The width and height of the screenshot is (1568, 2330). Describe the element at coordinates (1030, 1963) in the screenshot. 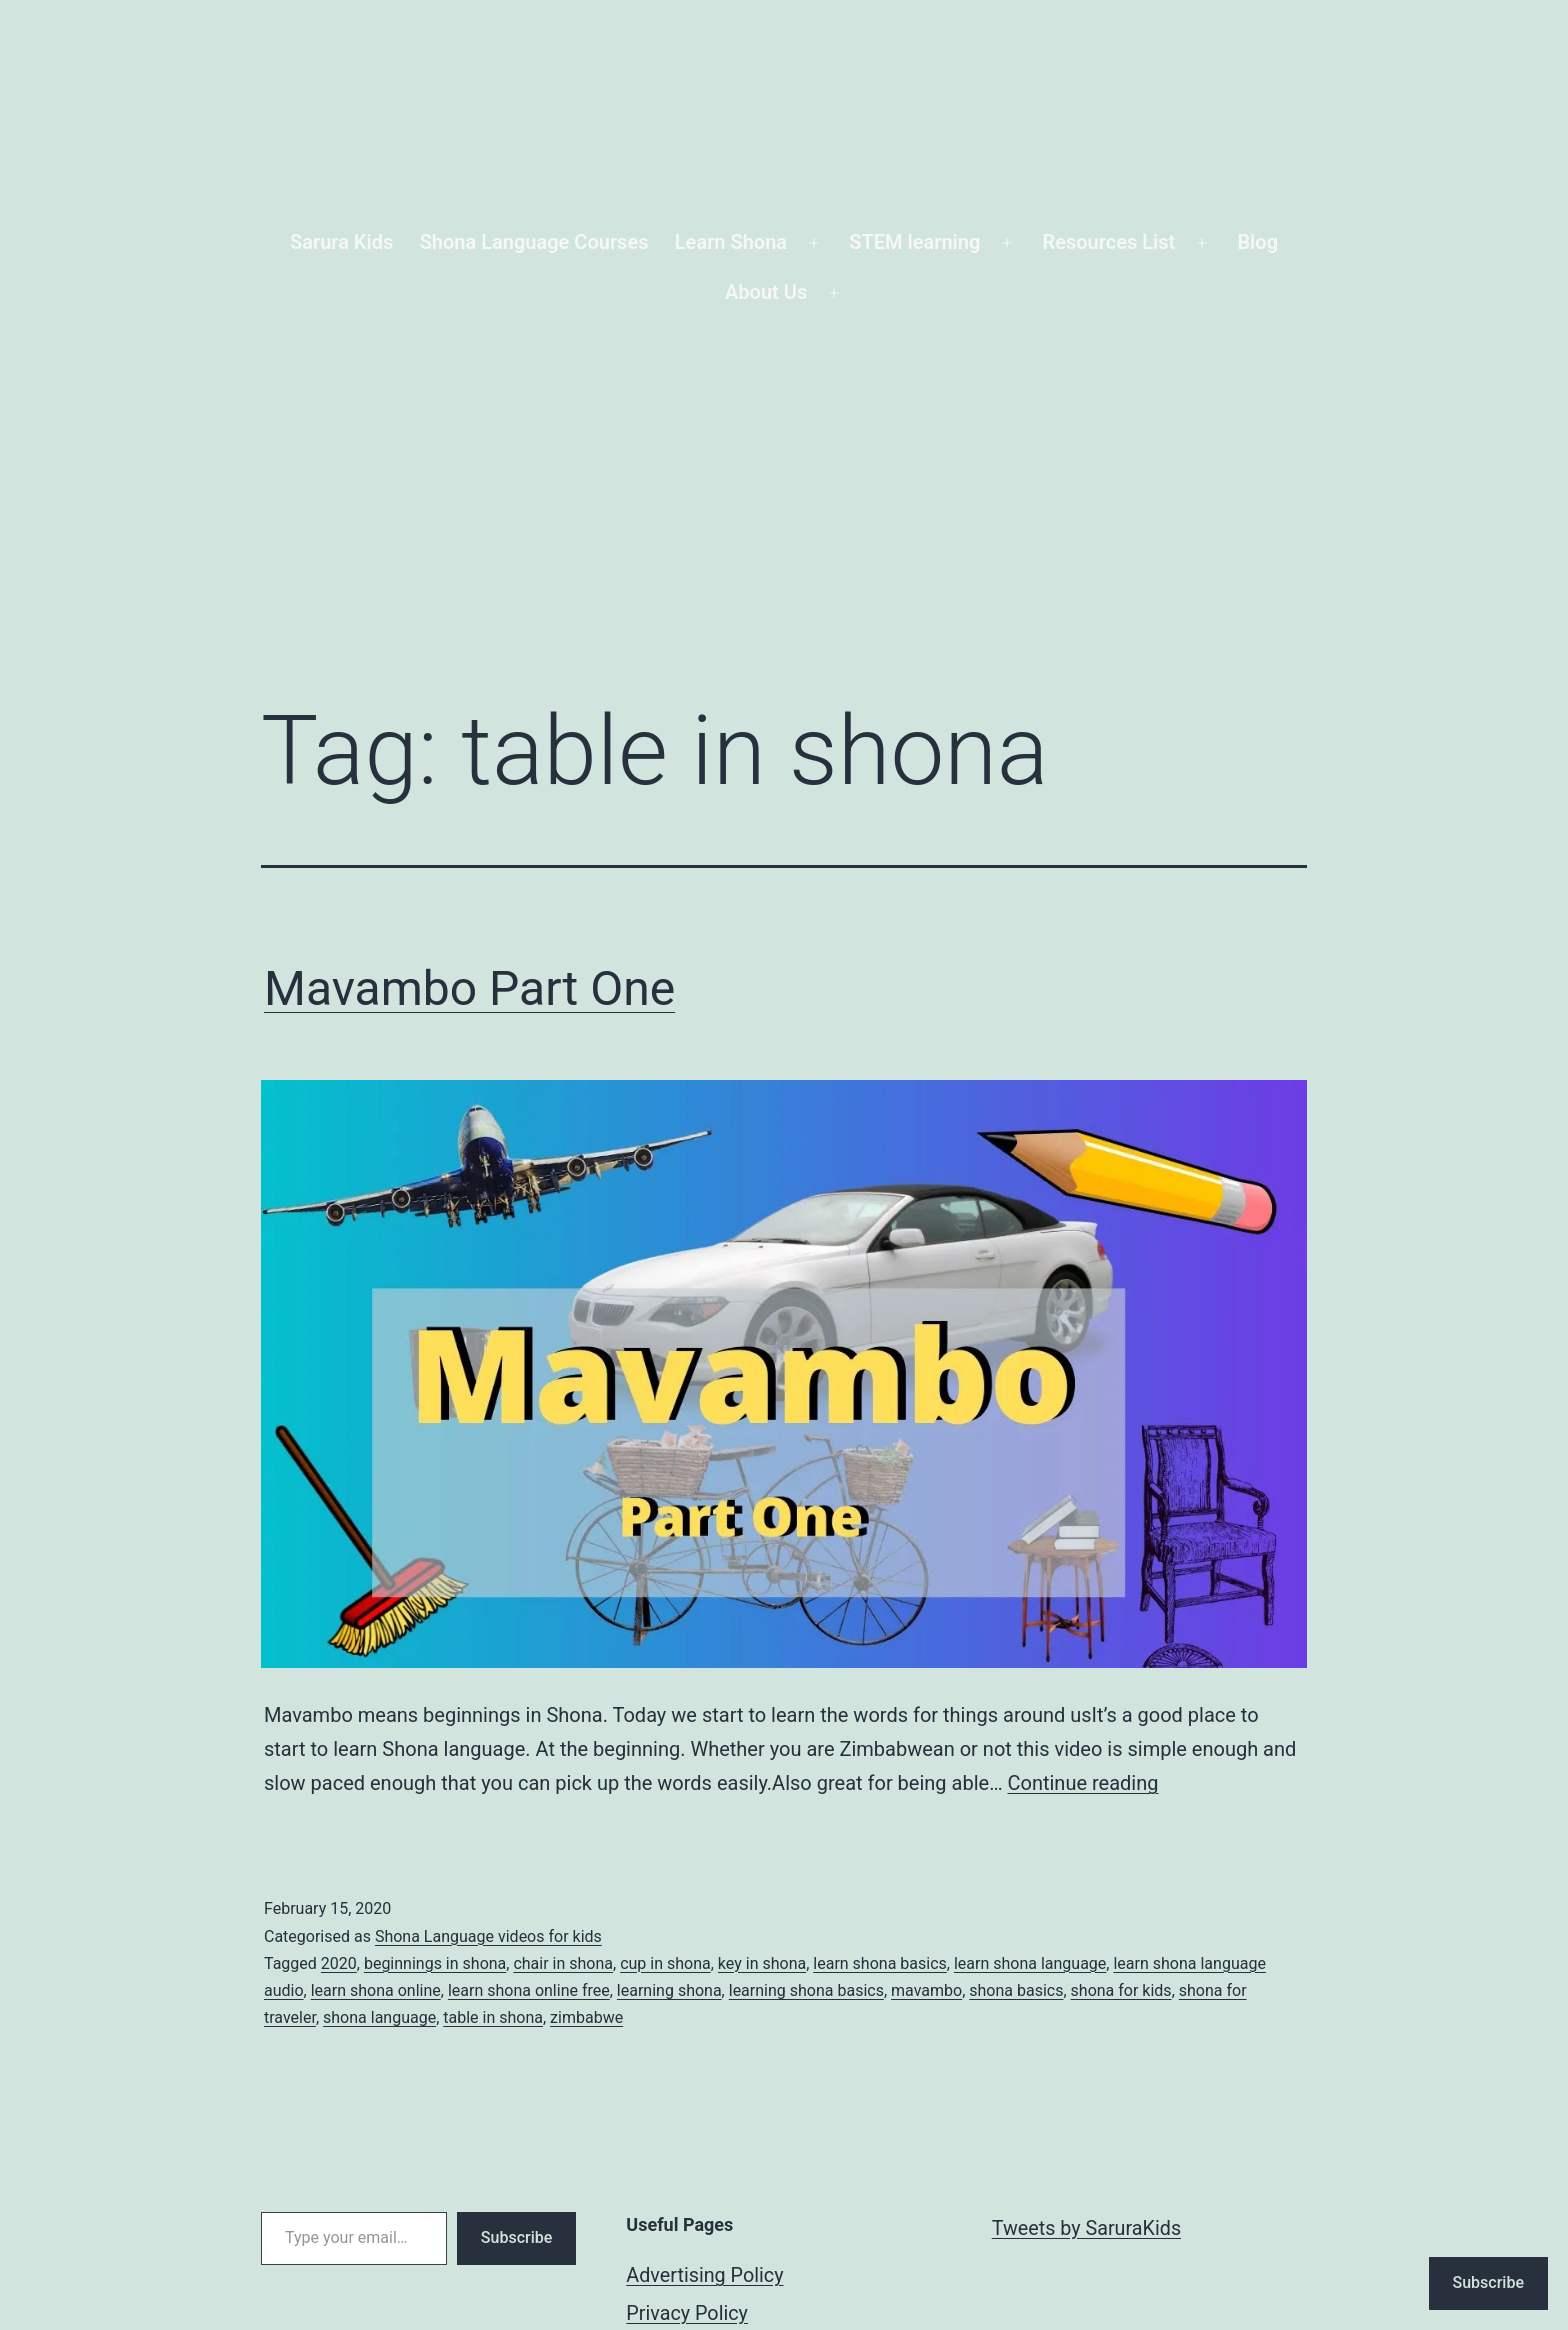

I see `learn shona language` at that location.